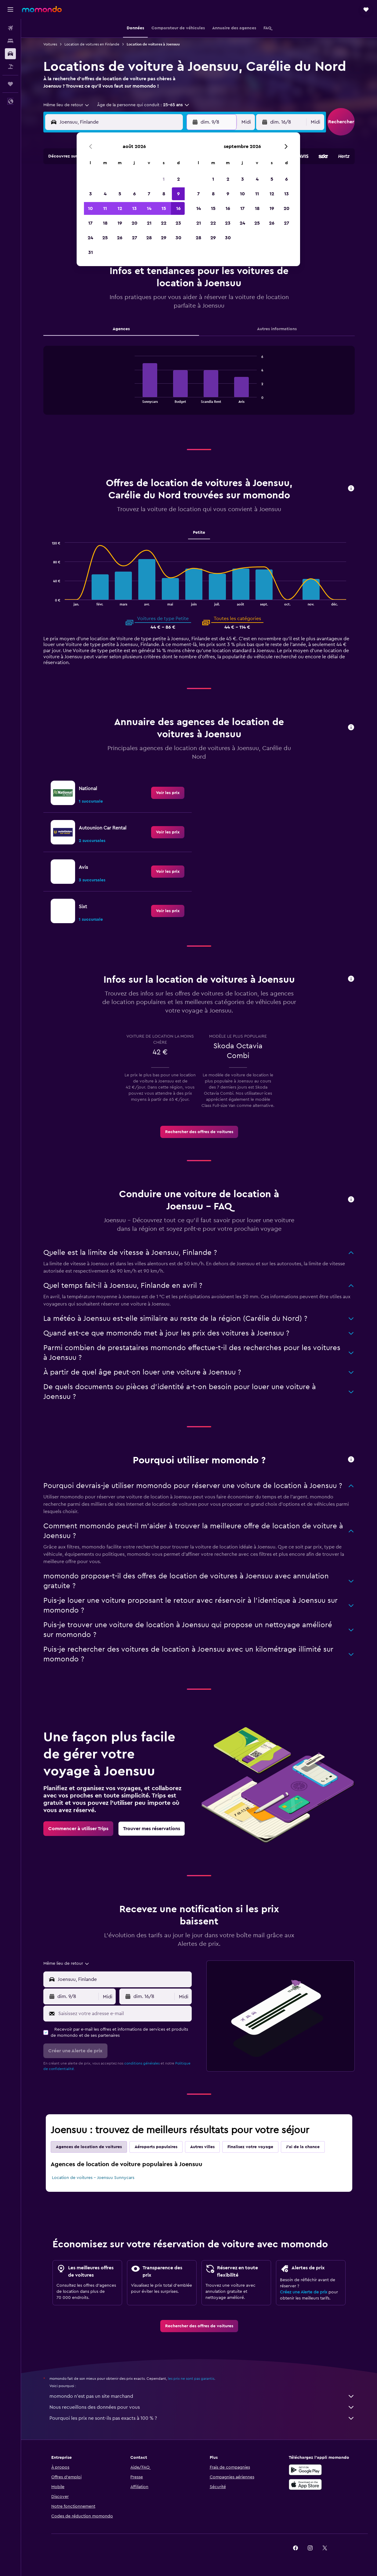 This screenshot has height=2576, width=377. What do you see at coordinates (199, 532) in the screenshot?
I see `Petite [tab]` at bounding box center [199, 532].